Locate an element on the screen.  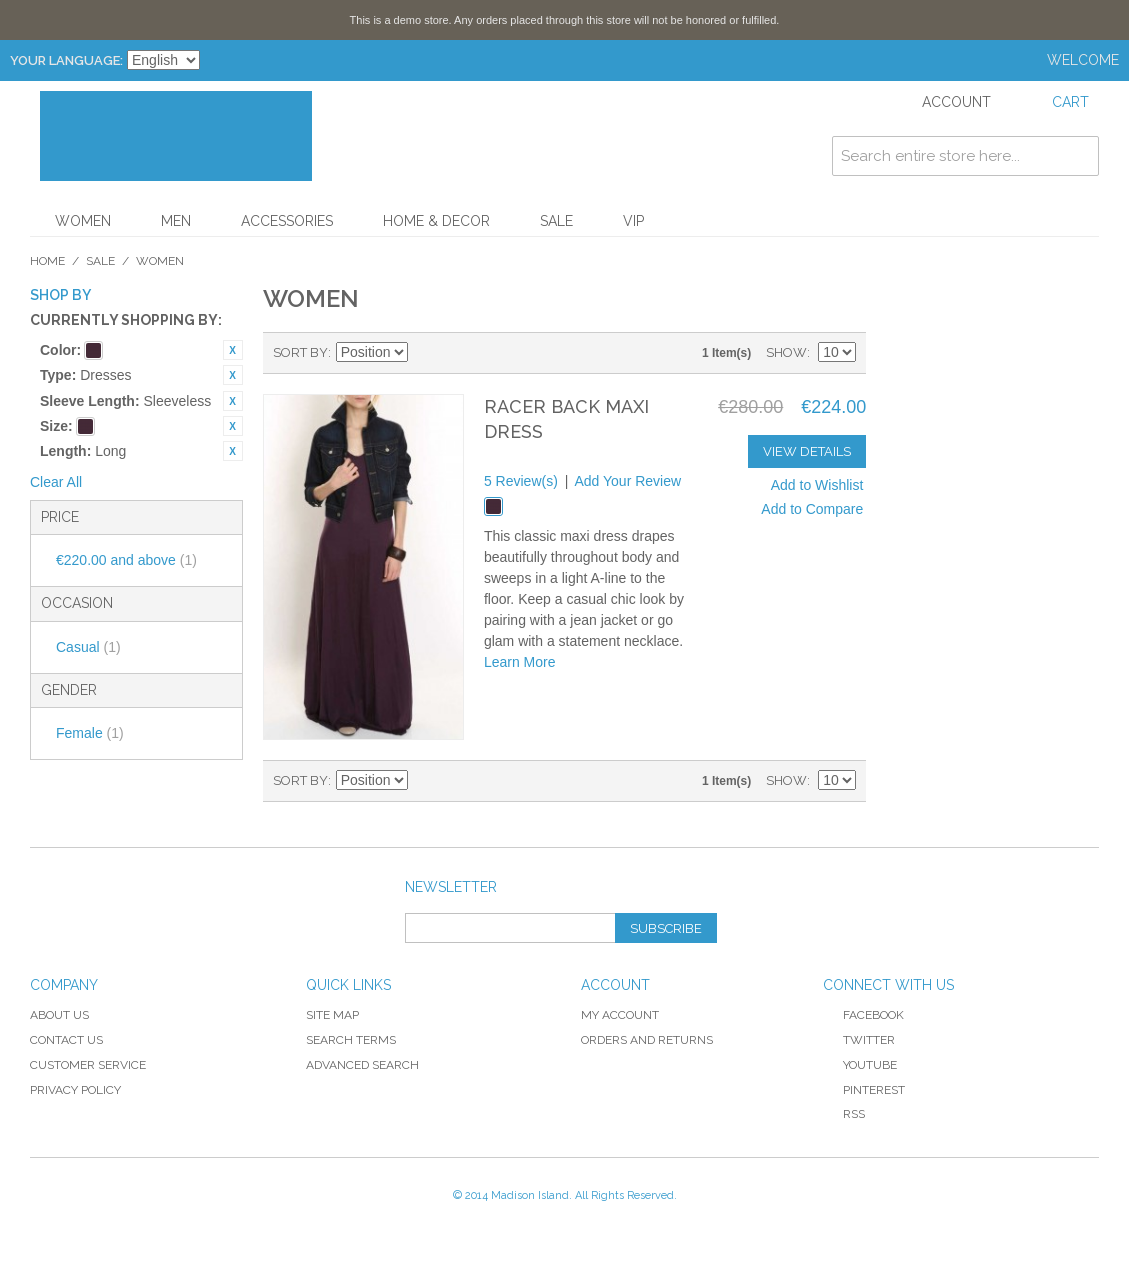
VIP is located at coordinates (633, 221).